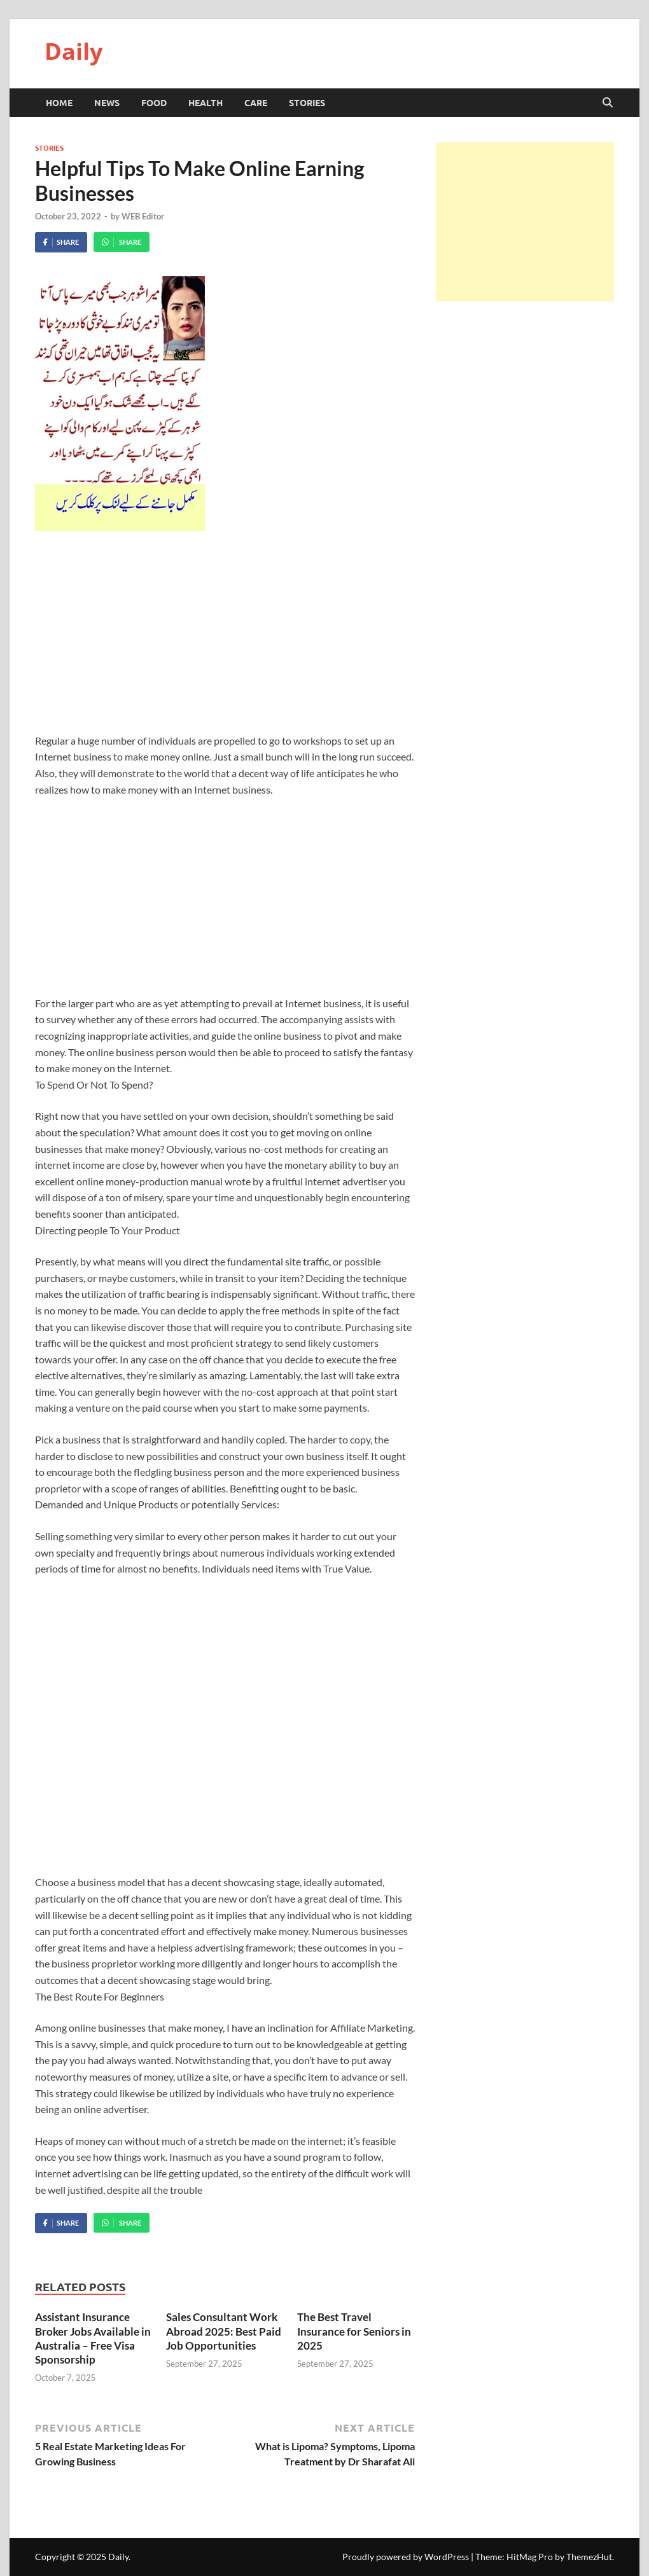  What do you see at coordinates (307, 102) in the screenshot?
I see `Stories` at bounding box center [307, 102].